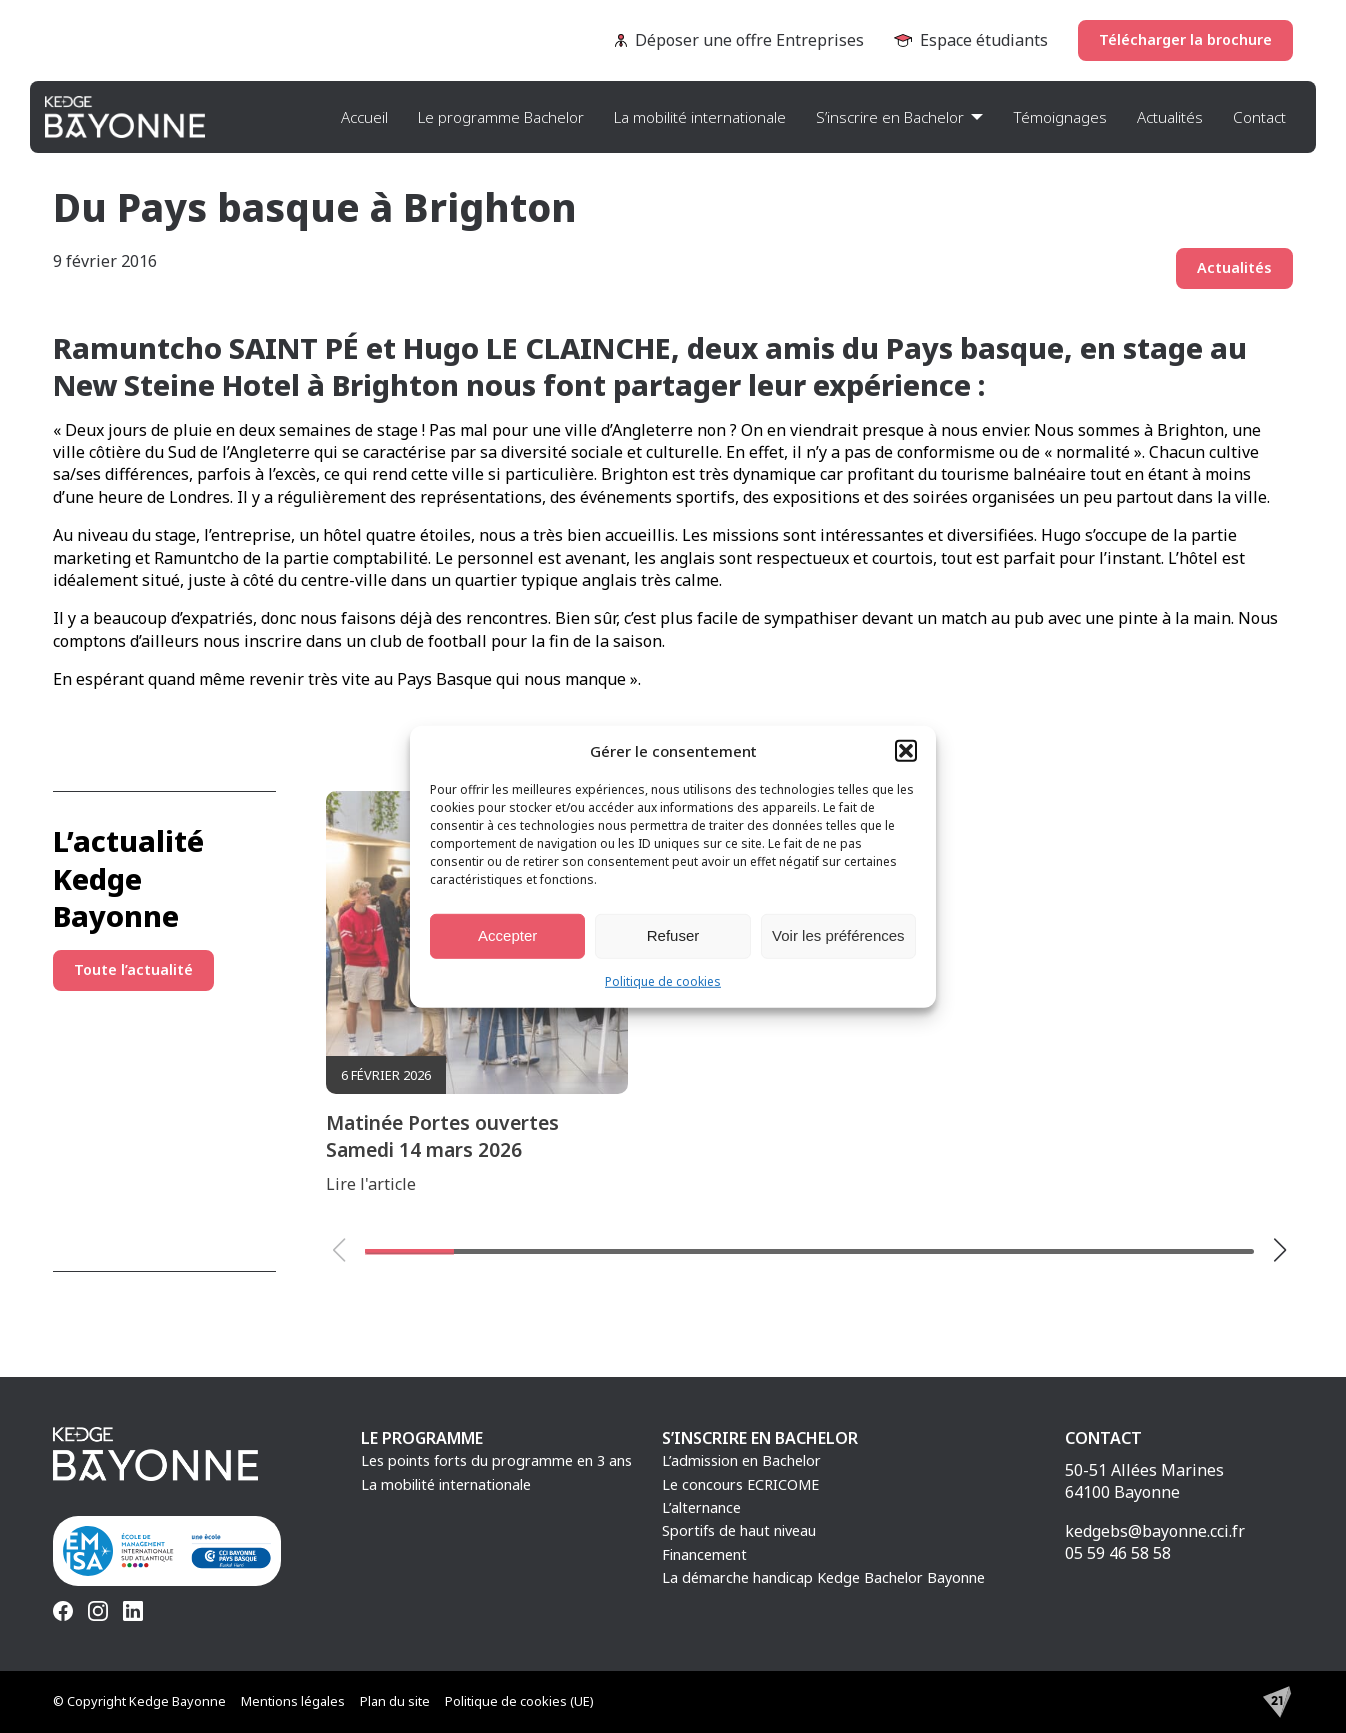 The image size is (1346, 1733). Describe the element at coordinates (364, 117) in the screenshot. I see `Accueil` at that location.